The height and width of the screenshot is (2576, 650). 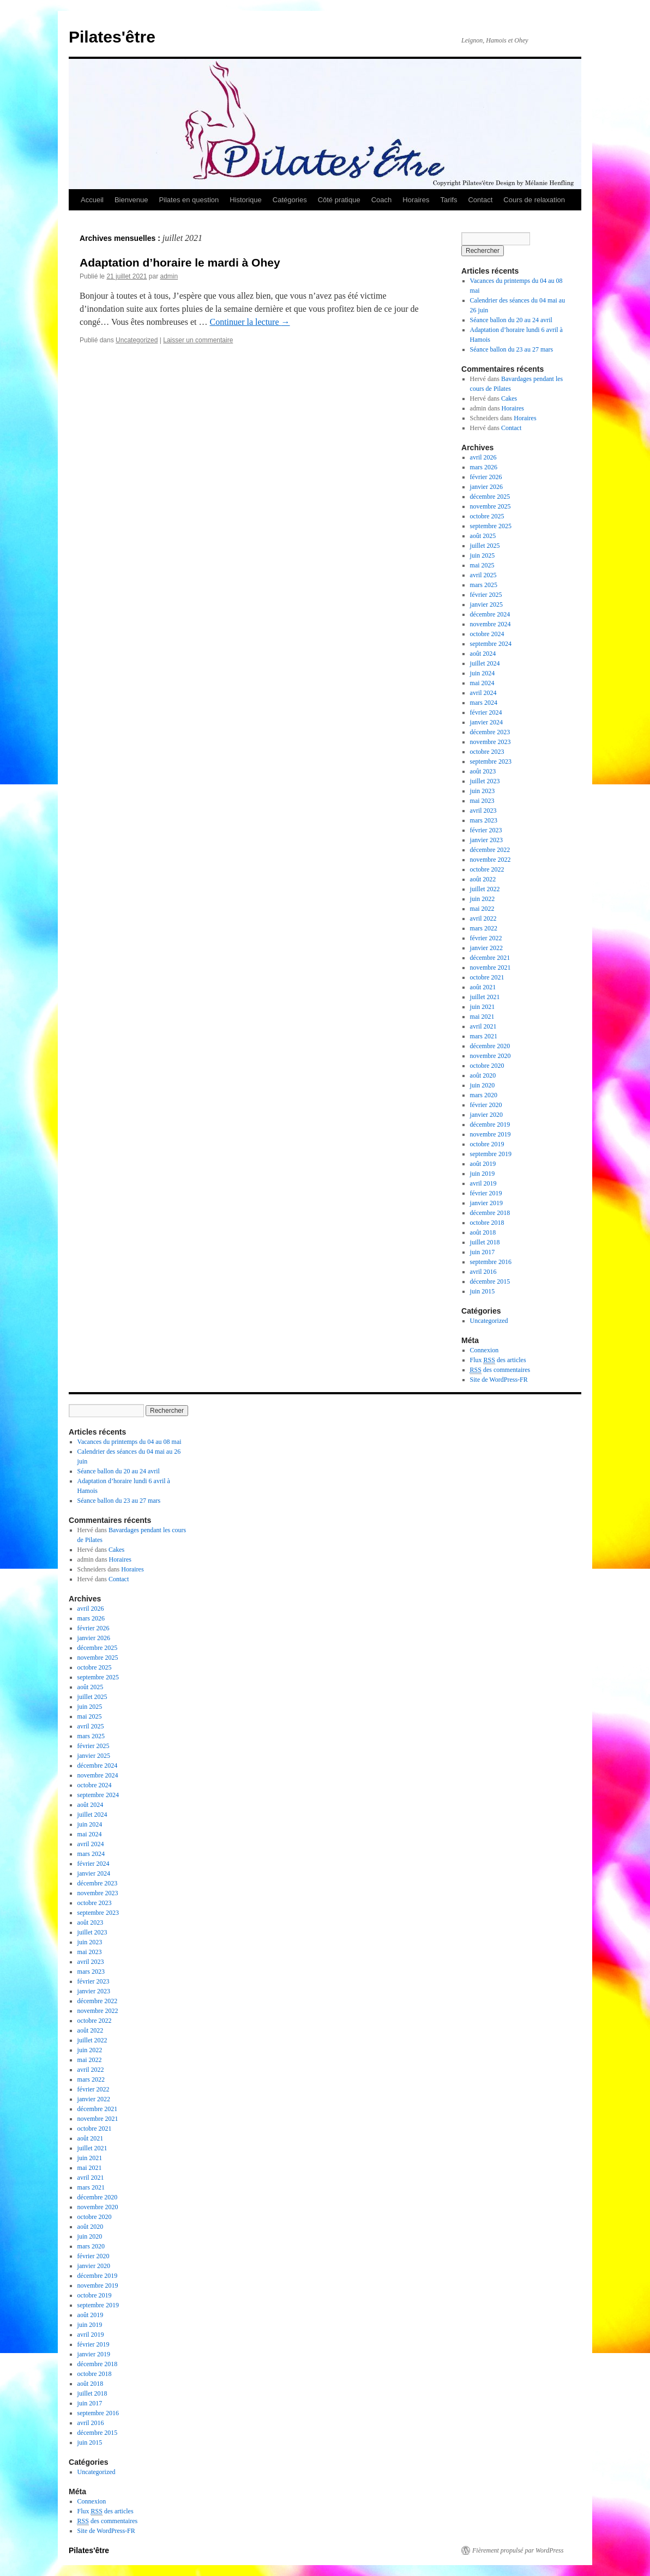 What do you see at coordinates (112, 37) in the screenshot?
I see `Pilates'être` at bounding box center [112, 37].